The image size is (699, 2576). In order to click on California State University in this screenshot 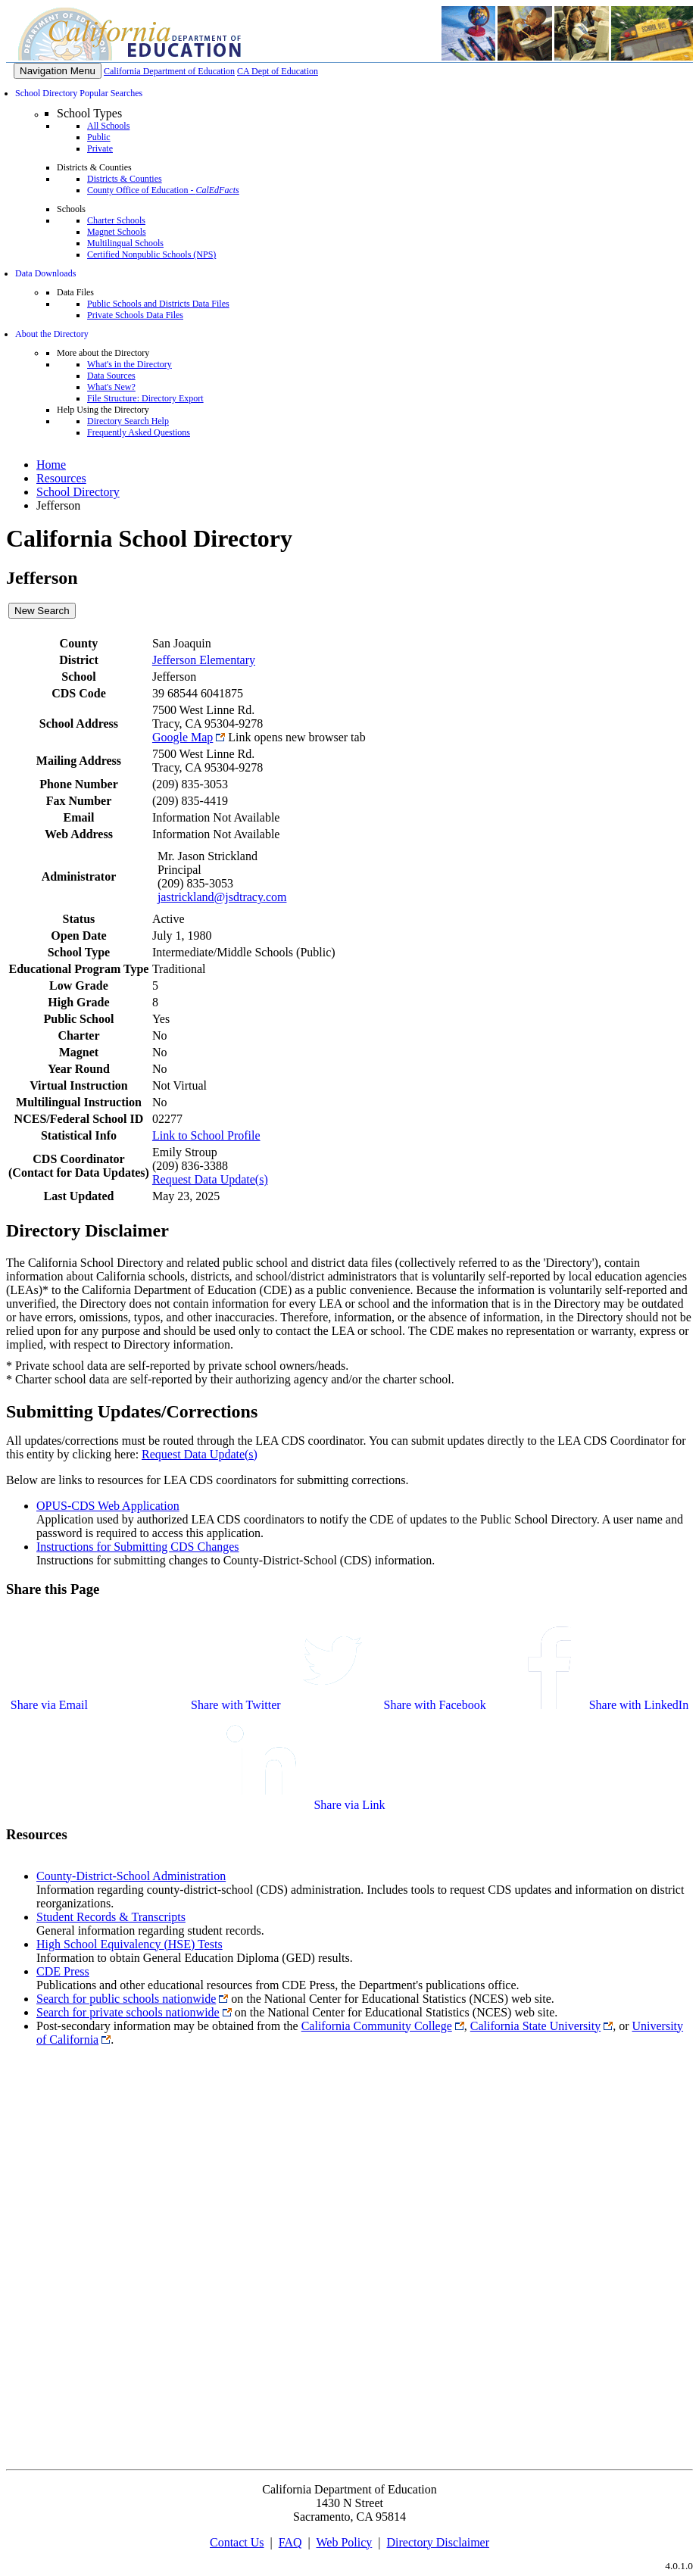, I will do `click(535, 2025)`.